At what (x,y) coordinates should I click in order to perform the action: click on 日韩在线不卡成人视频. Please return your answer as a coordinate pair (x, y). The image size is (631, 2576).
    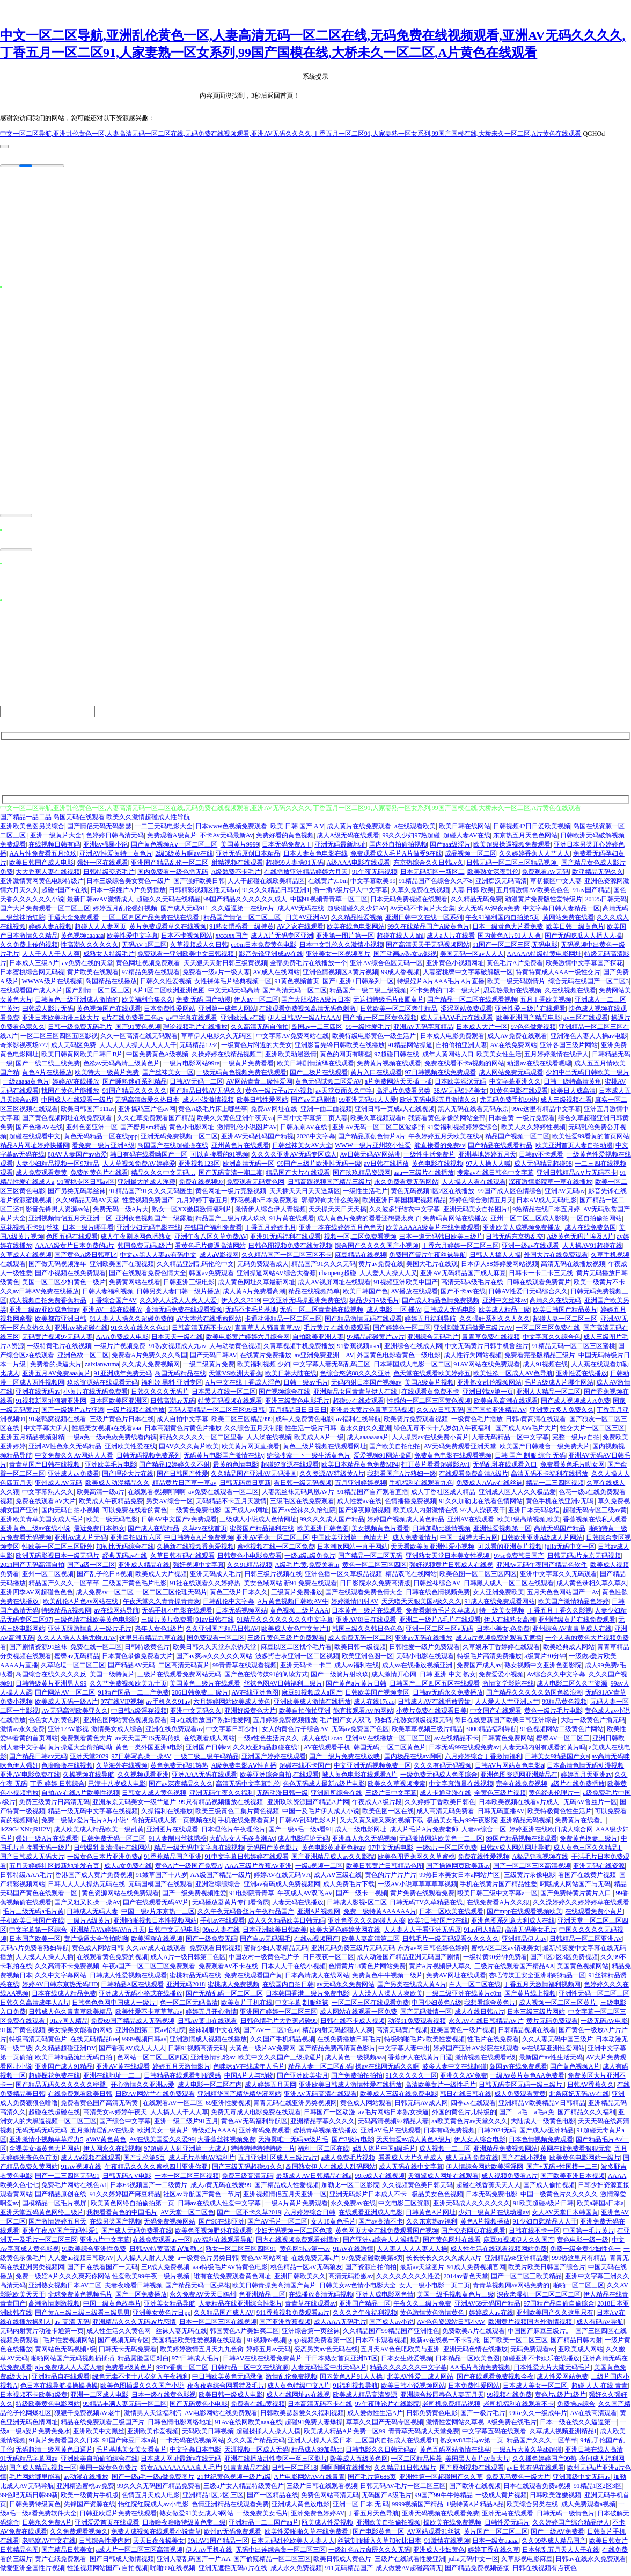
    Looking at the image, I should click on (352, 2024).